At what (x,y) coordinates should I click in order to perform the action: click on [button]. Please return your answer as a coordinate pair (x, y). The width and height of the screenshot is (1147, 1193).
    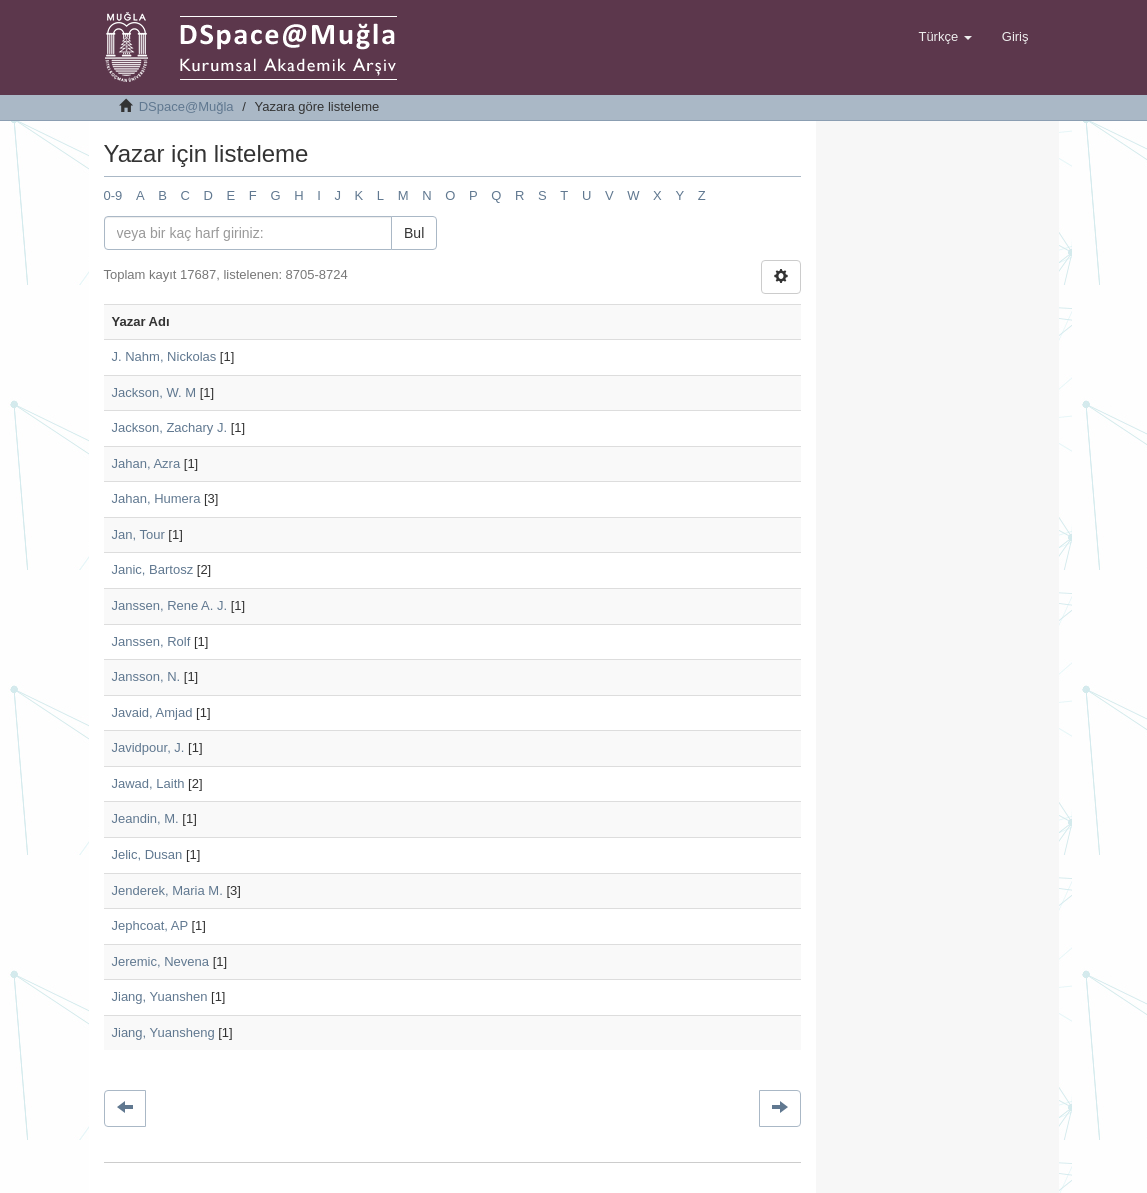
    Looking at the image, I should click on (944, 37).